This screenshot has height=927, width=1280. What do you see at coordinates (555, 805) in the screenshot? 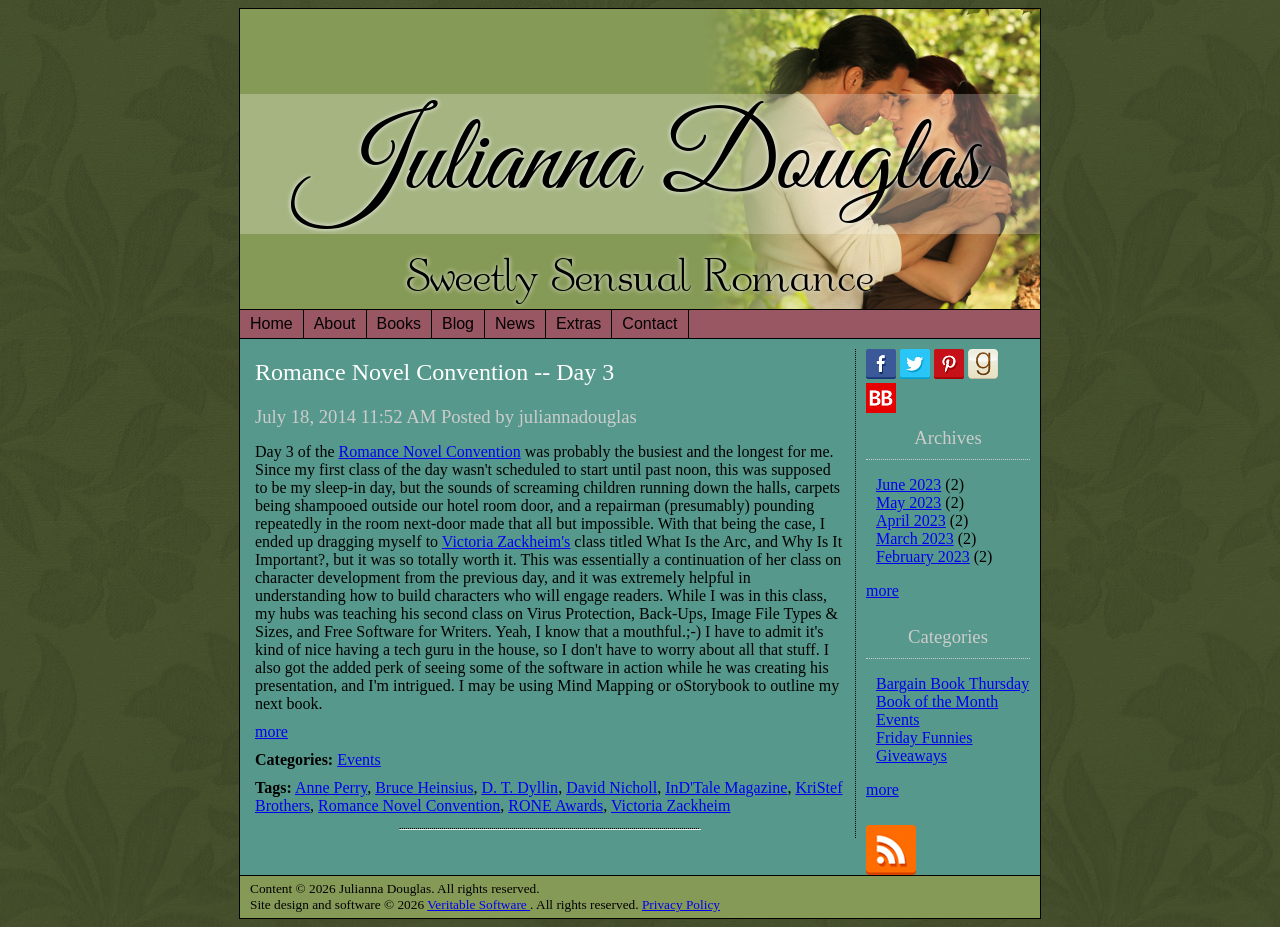
I see `RONE Awards` at bounding box center [555, 805].